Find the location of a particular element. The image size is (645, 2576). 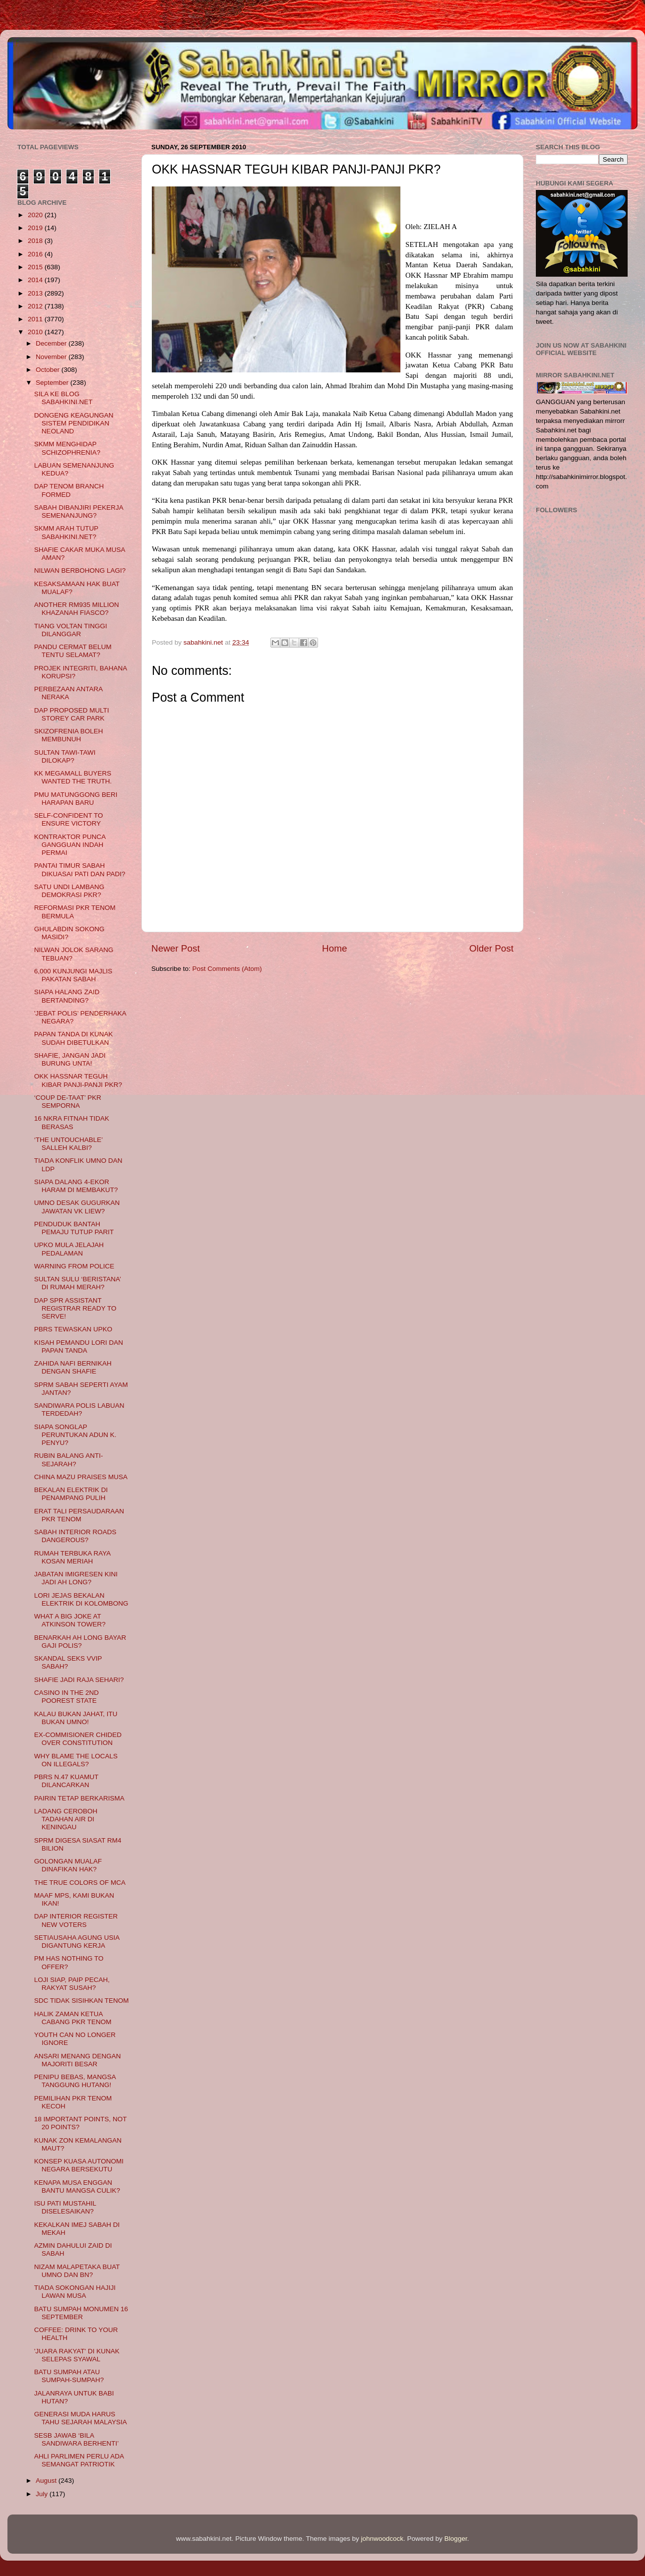

SKIZOFRENIA BOLEH MEMBUNUH is located at coordinates (68, 735).